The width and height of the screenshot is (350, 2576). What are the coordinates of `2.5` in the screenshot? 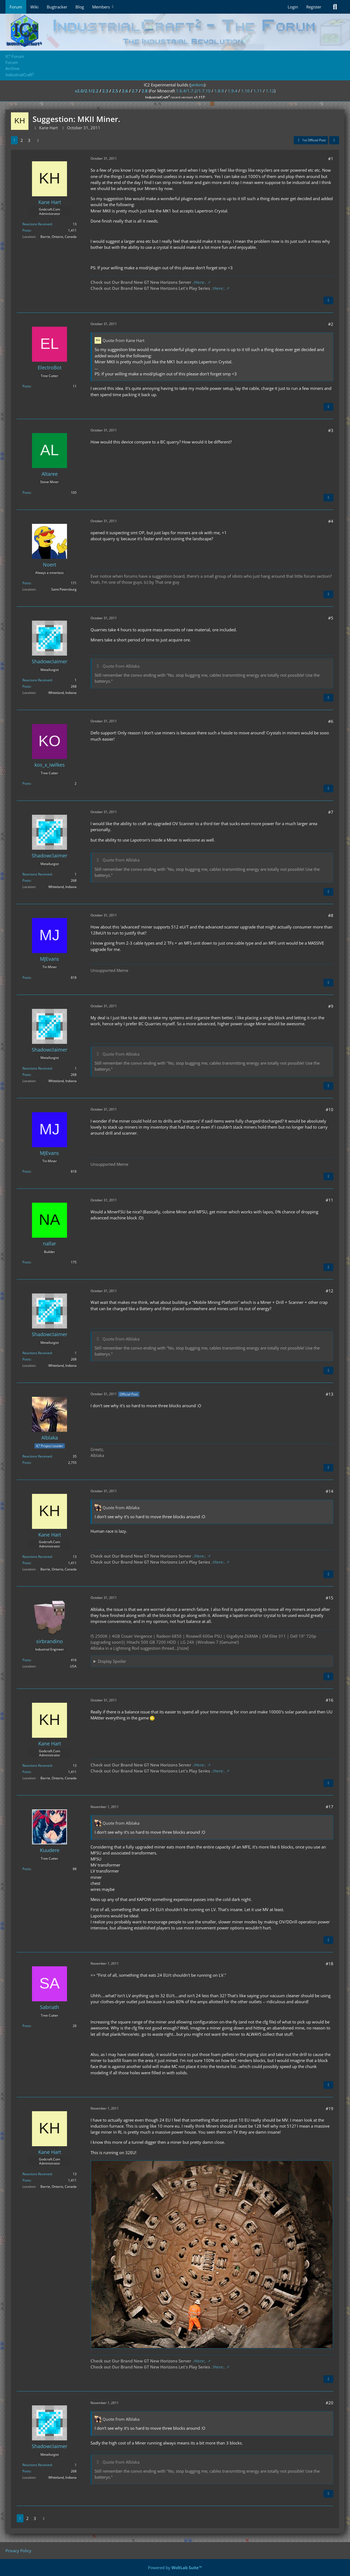 It's located at (115, 91).